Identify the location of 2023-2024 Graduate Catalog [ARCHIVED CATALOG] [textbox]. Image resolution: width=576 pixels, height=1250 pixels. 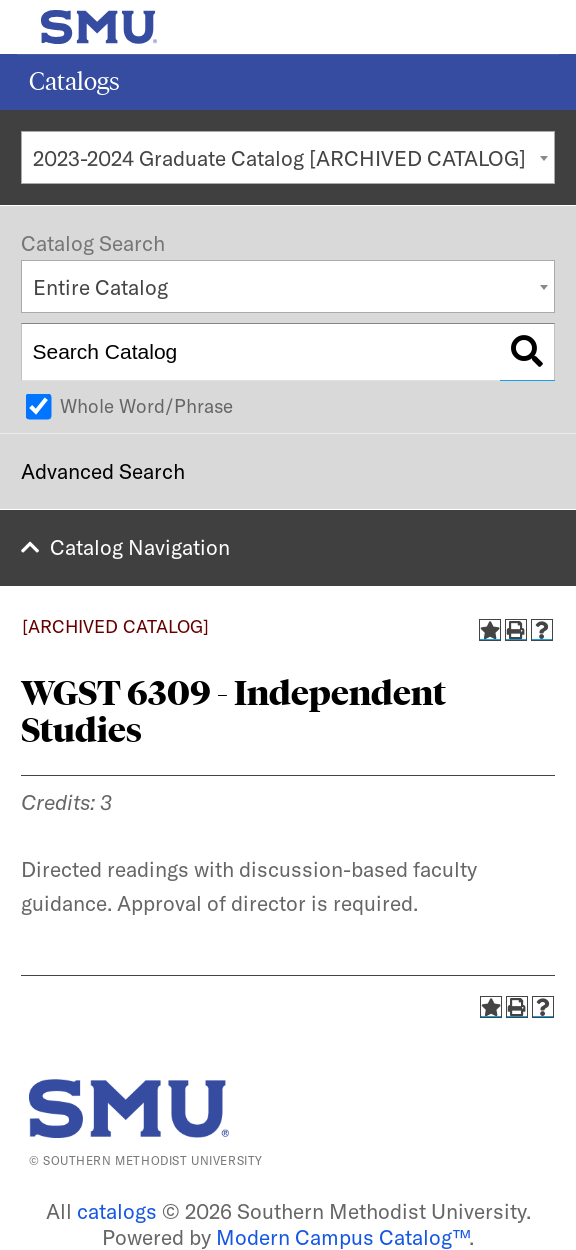
(279, 158).